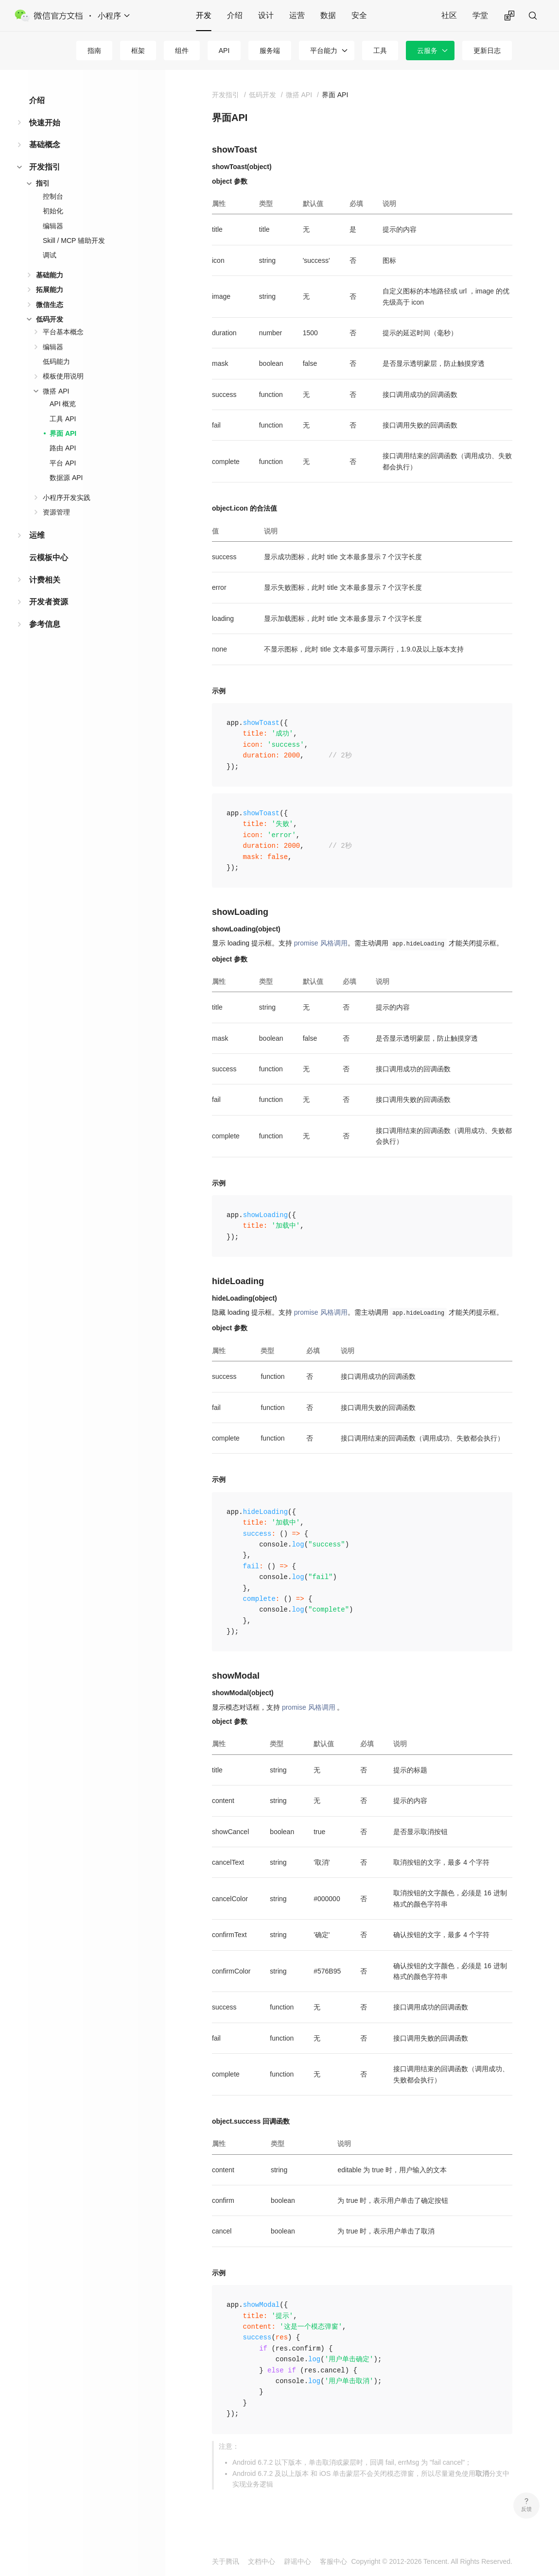 The width and height of the screenshot is (559, 2576). What do you see at coordinates (66, 497) in the screenshot?
I see `小程序开发实践` at bounding box center [66, 497].